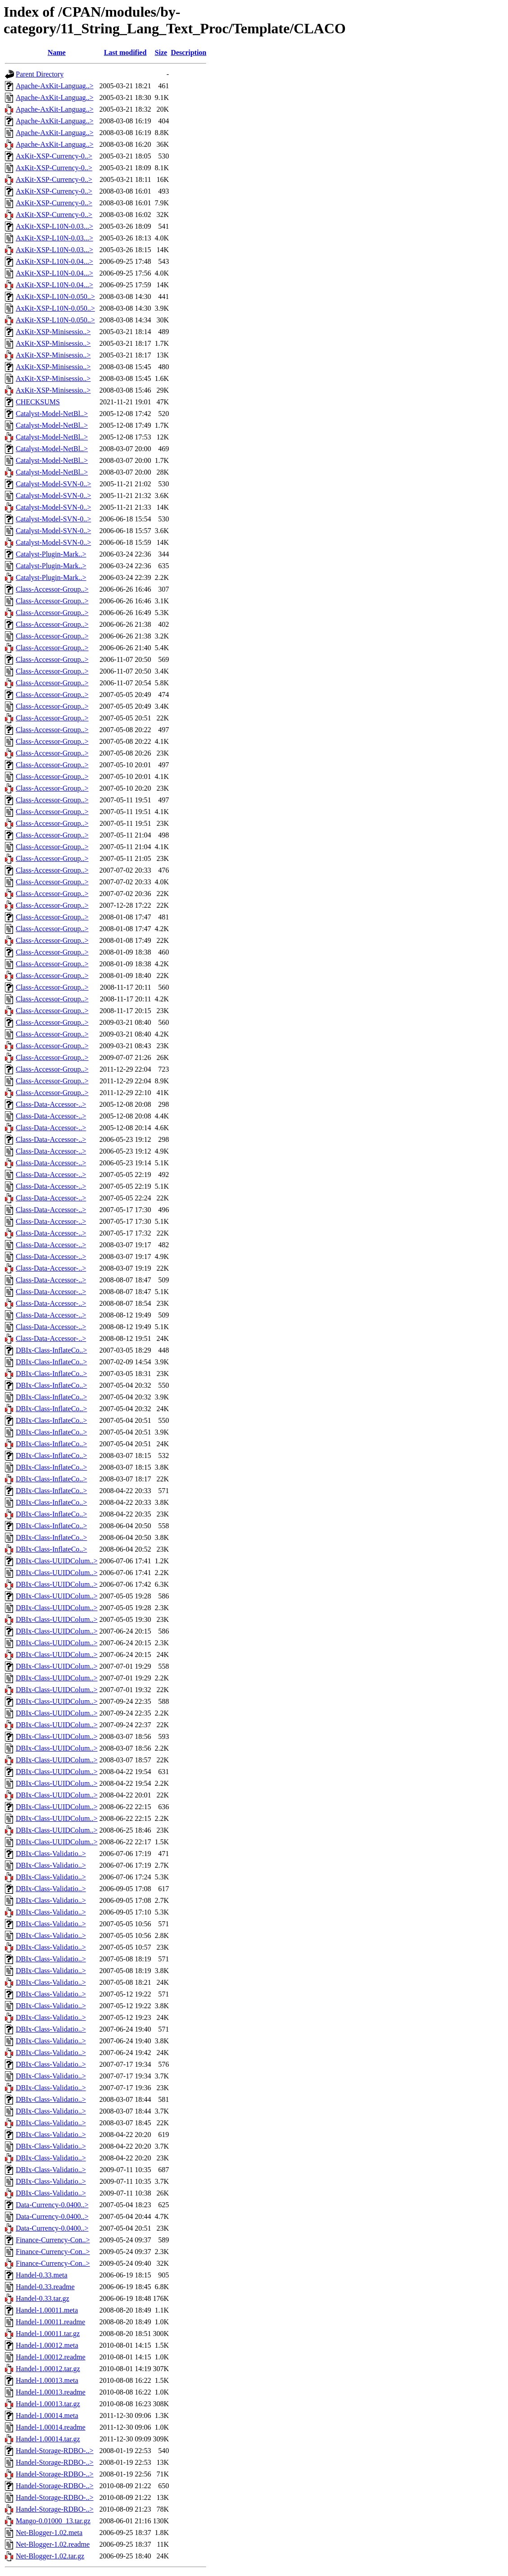  Describe the element at coordinates (47, 2380) in the screenshot. I see `Handel-1.00013.meta` at that location.